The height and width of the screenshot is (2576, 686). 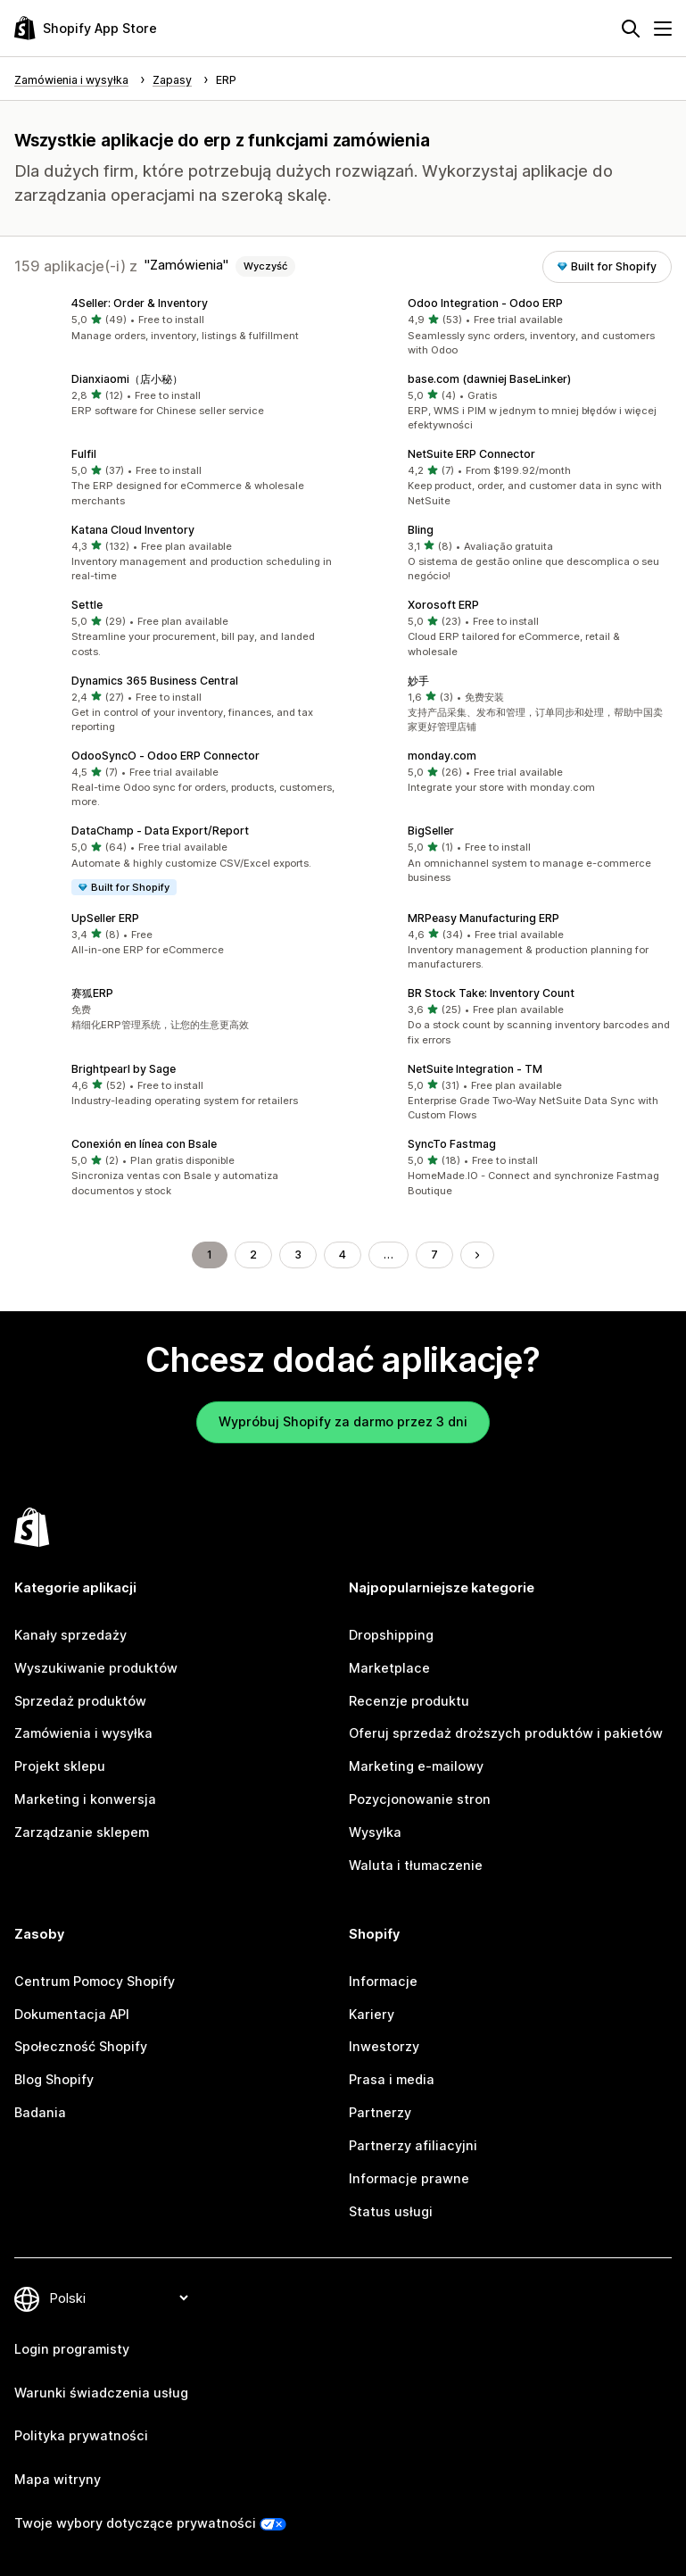 I want to click on Wysyłka, so click(x=375, y=1832).